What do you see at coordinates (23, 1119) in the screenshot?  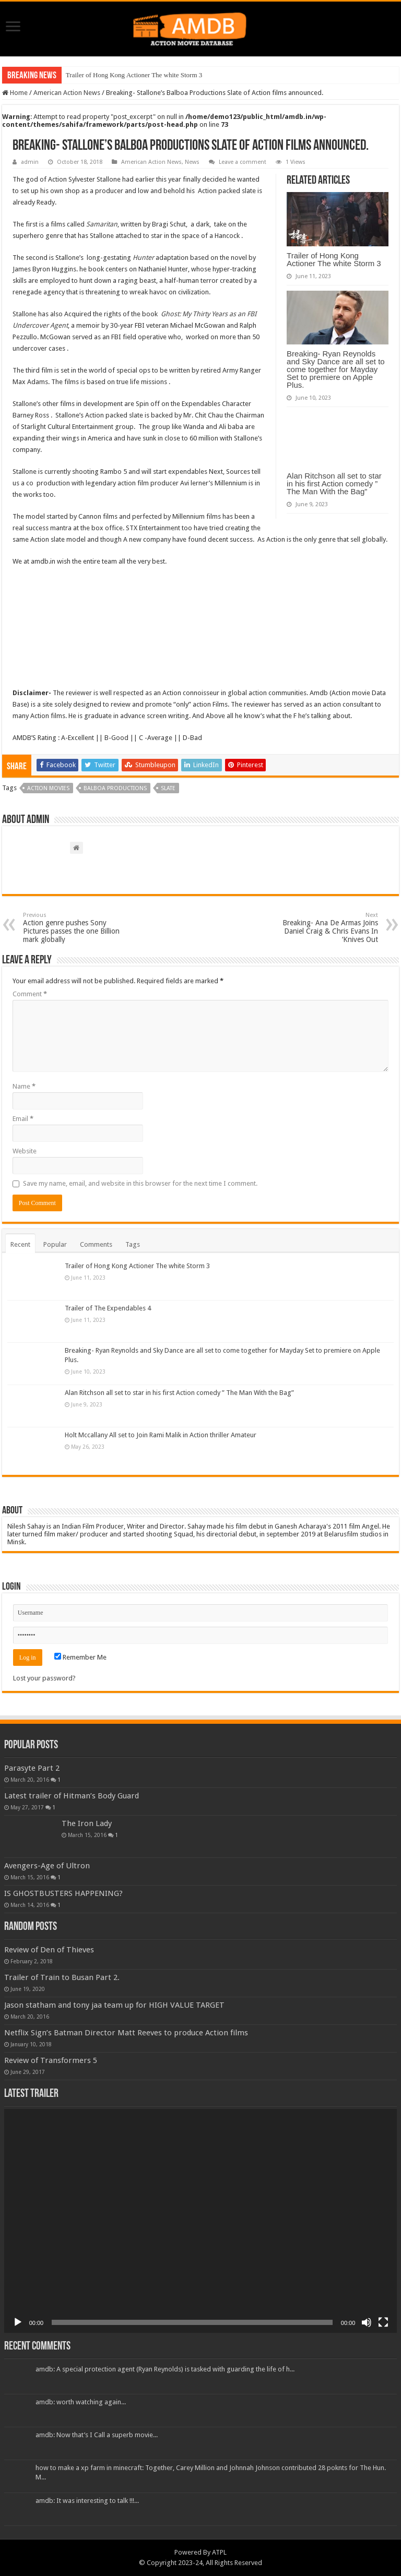 I see `Email` at bounding box center [23, 1119].